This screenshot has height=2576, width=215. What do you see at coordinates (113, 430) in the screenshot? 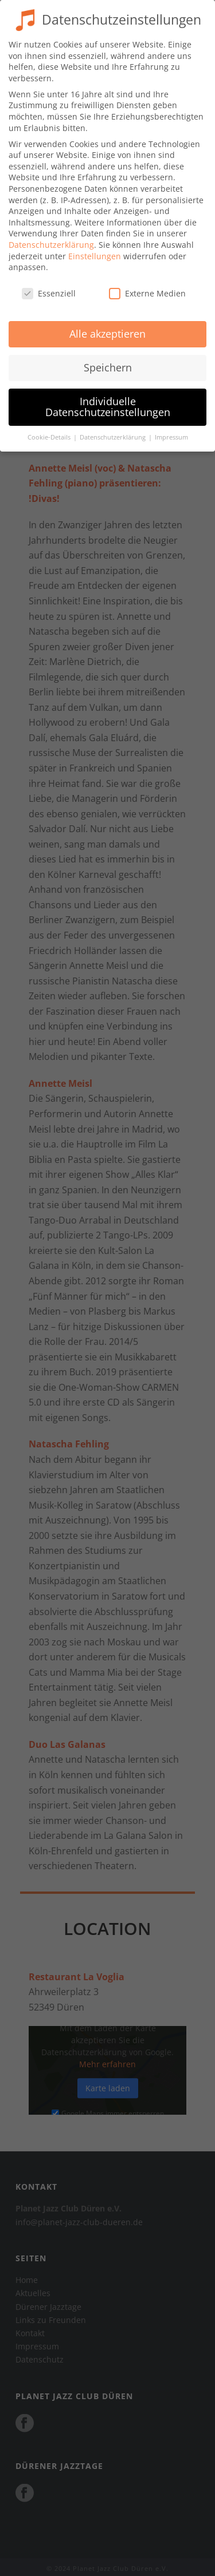
I see `Datenschutzerklärung [button]` at bounding box center [113, 430].